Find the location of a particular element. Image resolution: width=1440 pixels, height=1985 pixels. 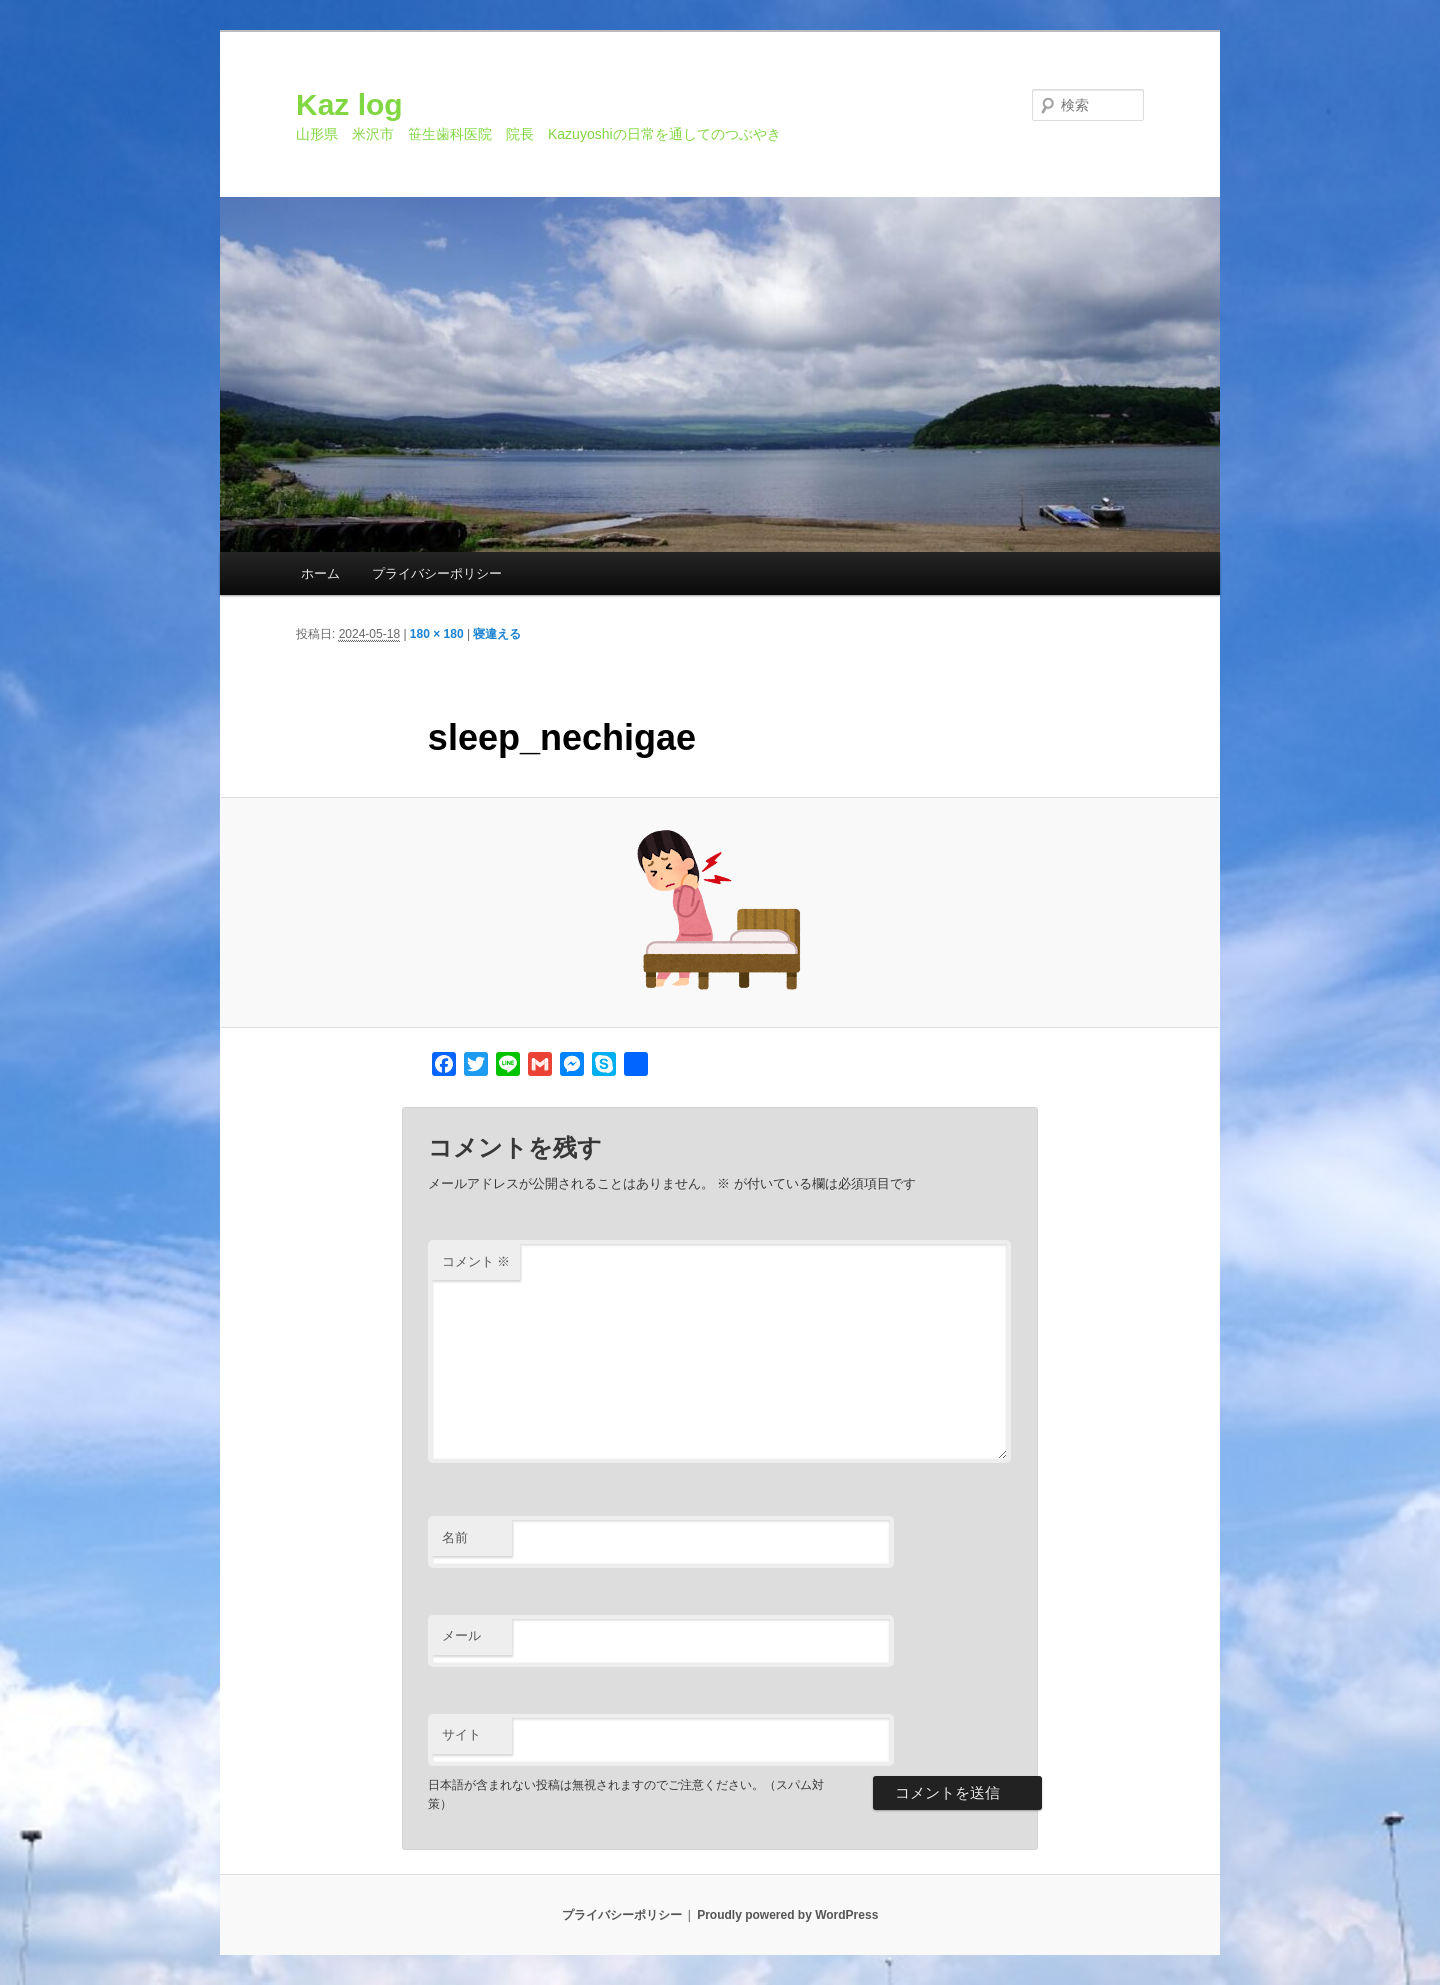

プライバシーポリシー is located at coordinates (437, 573).